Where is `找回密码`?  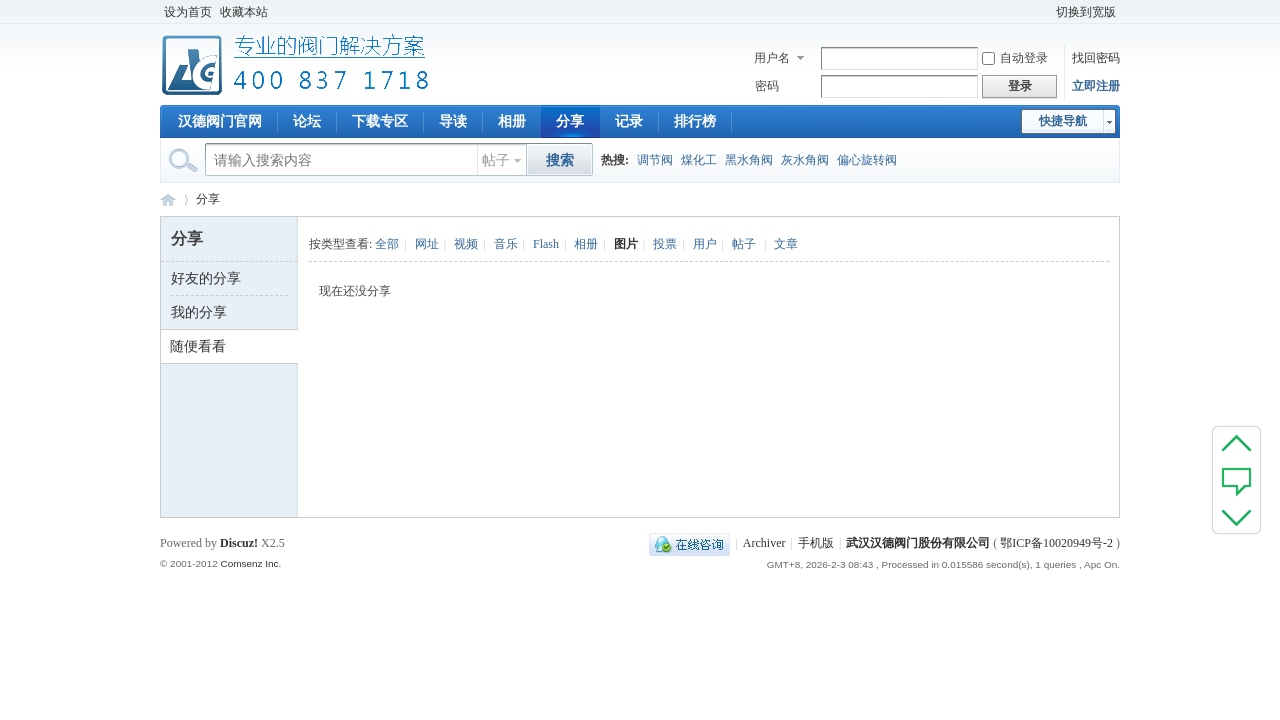 找回密码 is located at coordinates (1096, 58).